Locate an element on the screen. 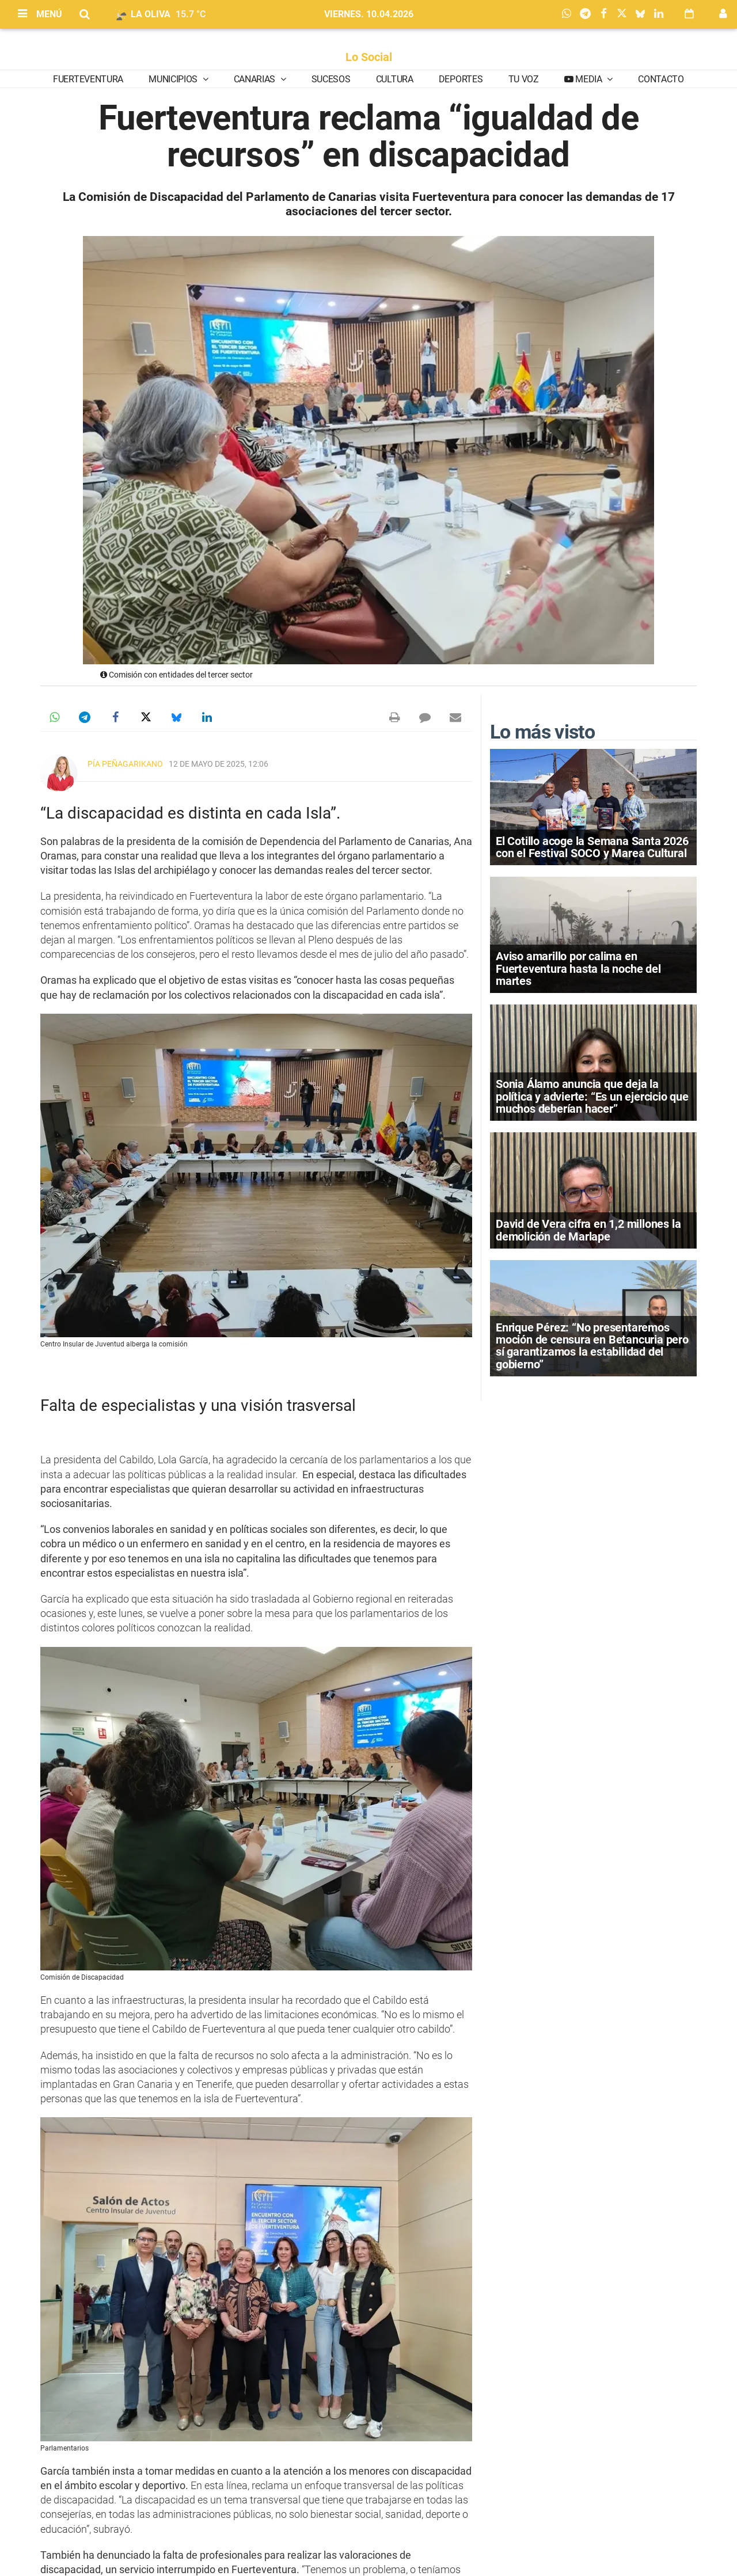  Media is located at coordinates (589, 79).